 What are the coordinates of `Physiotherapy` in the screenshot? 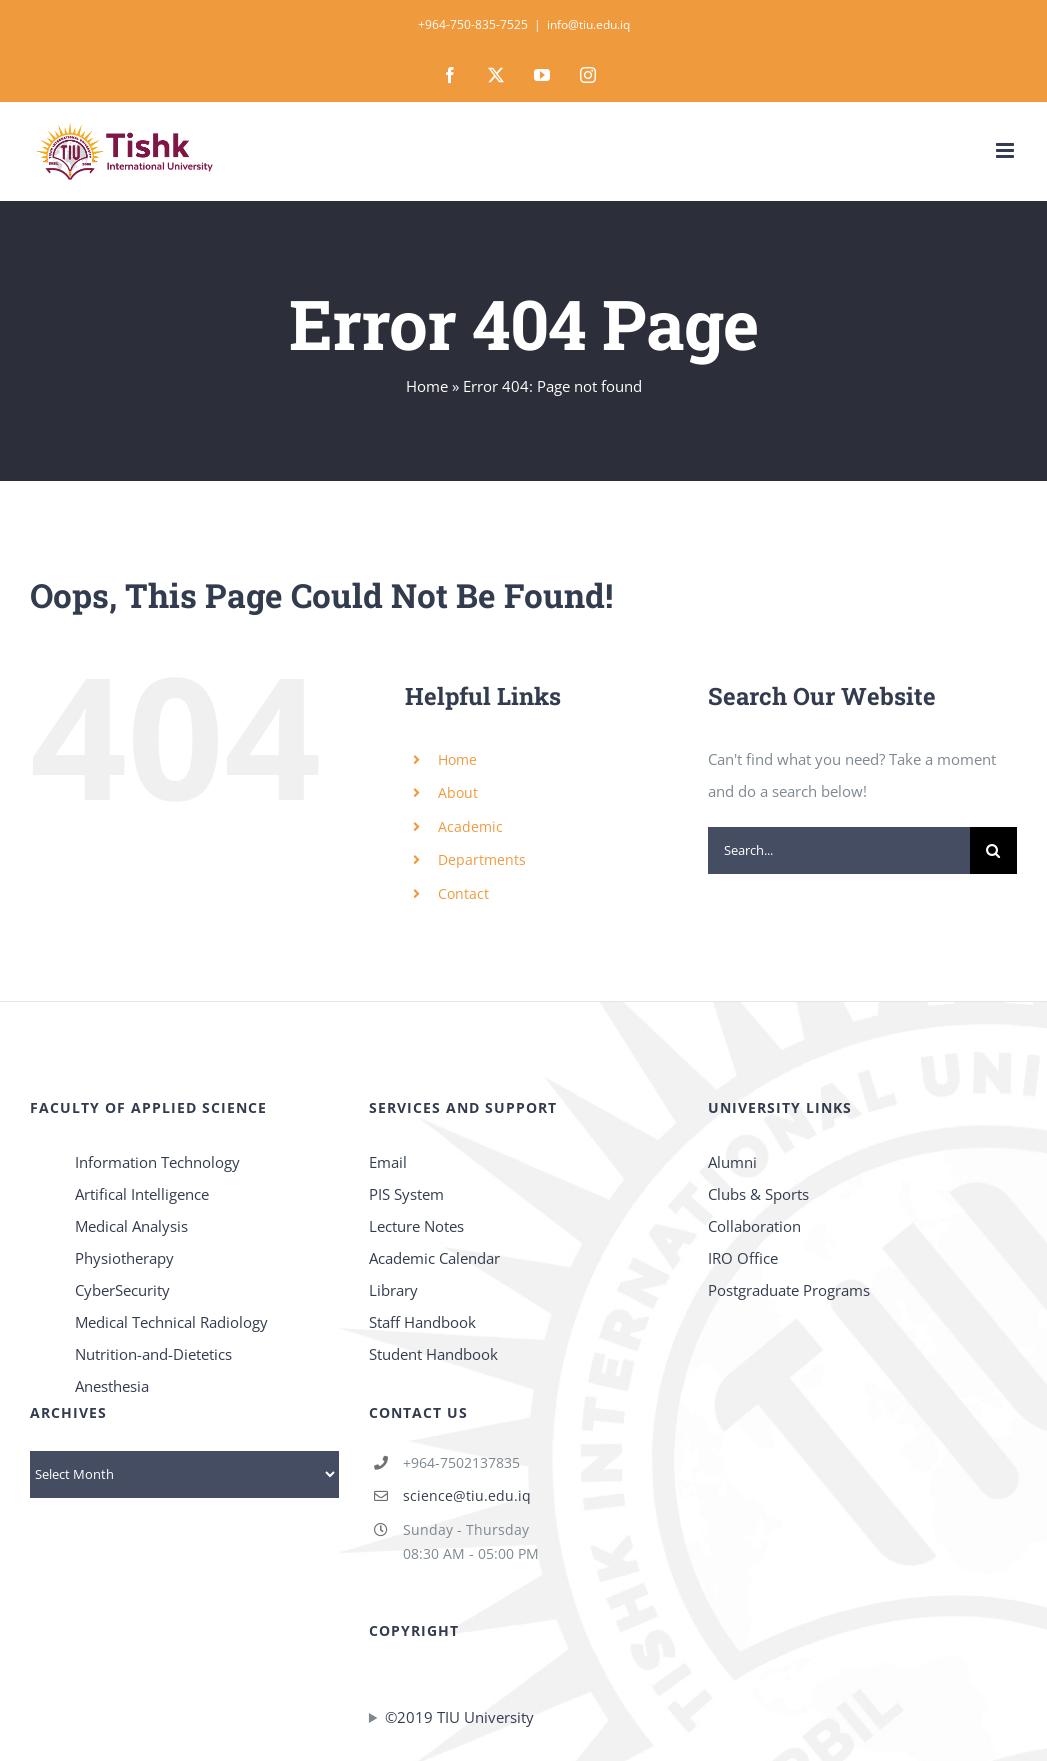 It's located at (124, 1258).